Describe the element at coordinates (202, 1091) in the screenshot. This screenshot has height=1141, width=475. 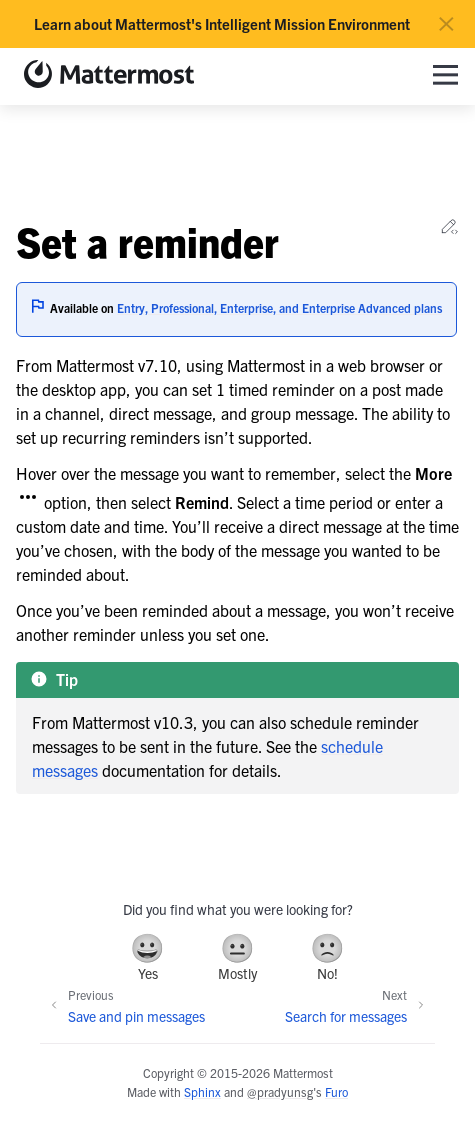
I see `Sphinx` at that location.